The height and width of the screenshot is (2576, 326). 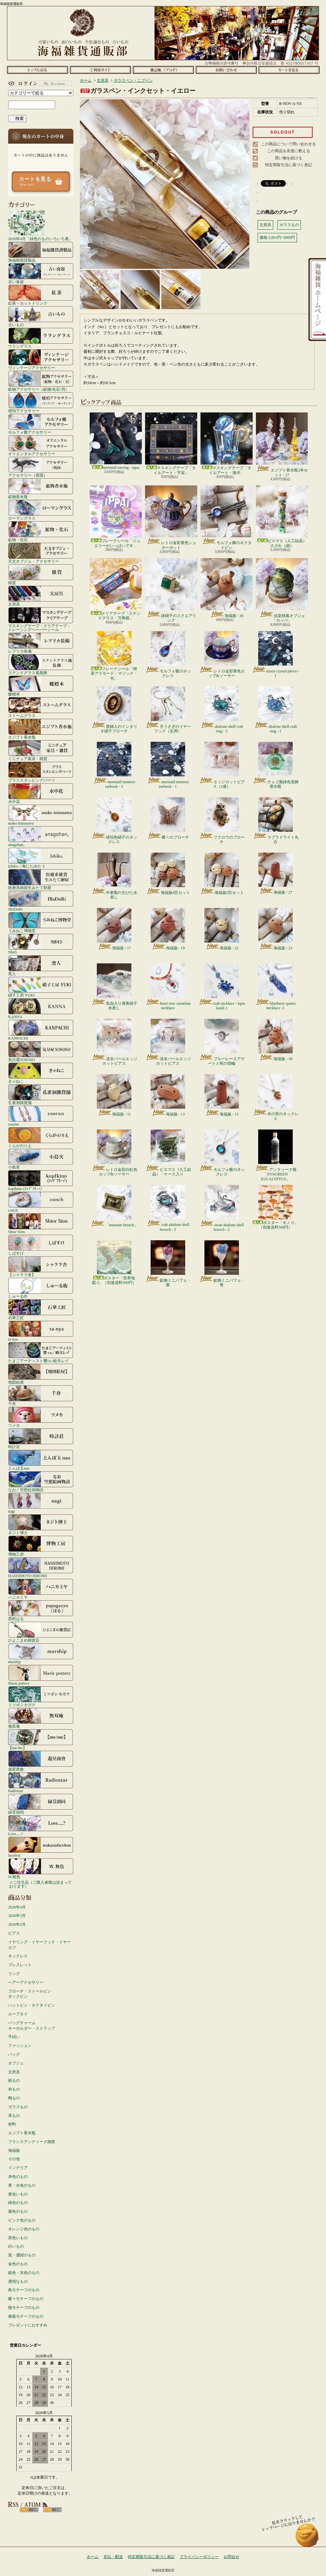 What do you see at coordinates (221, 986) in the screenshot?
I see `crab necklace - lapis lazuli 1` at bounding box center [221, 986].